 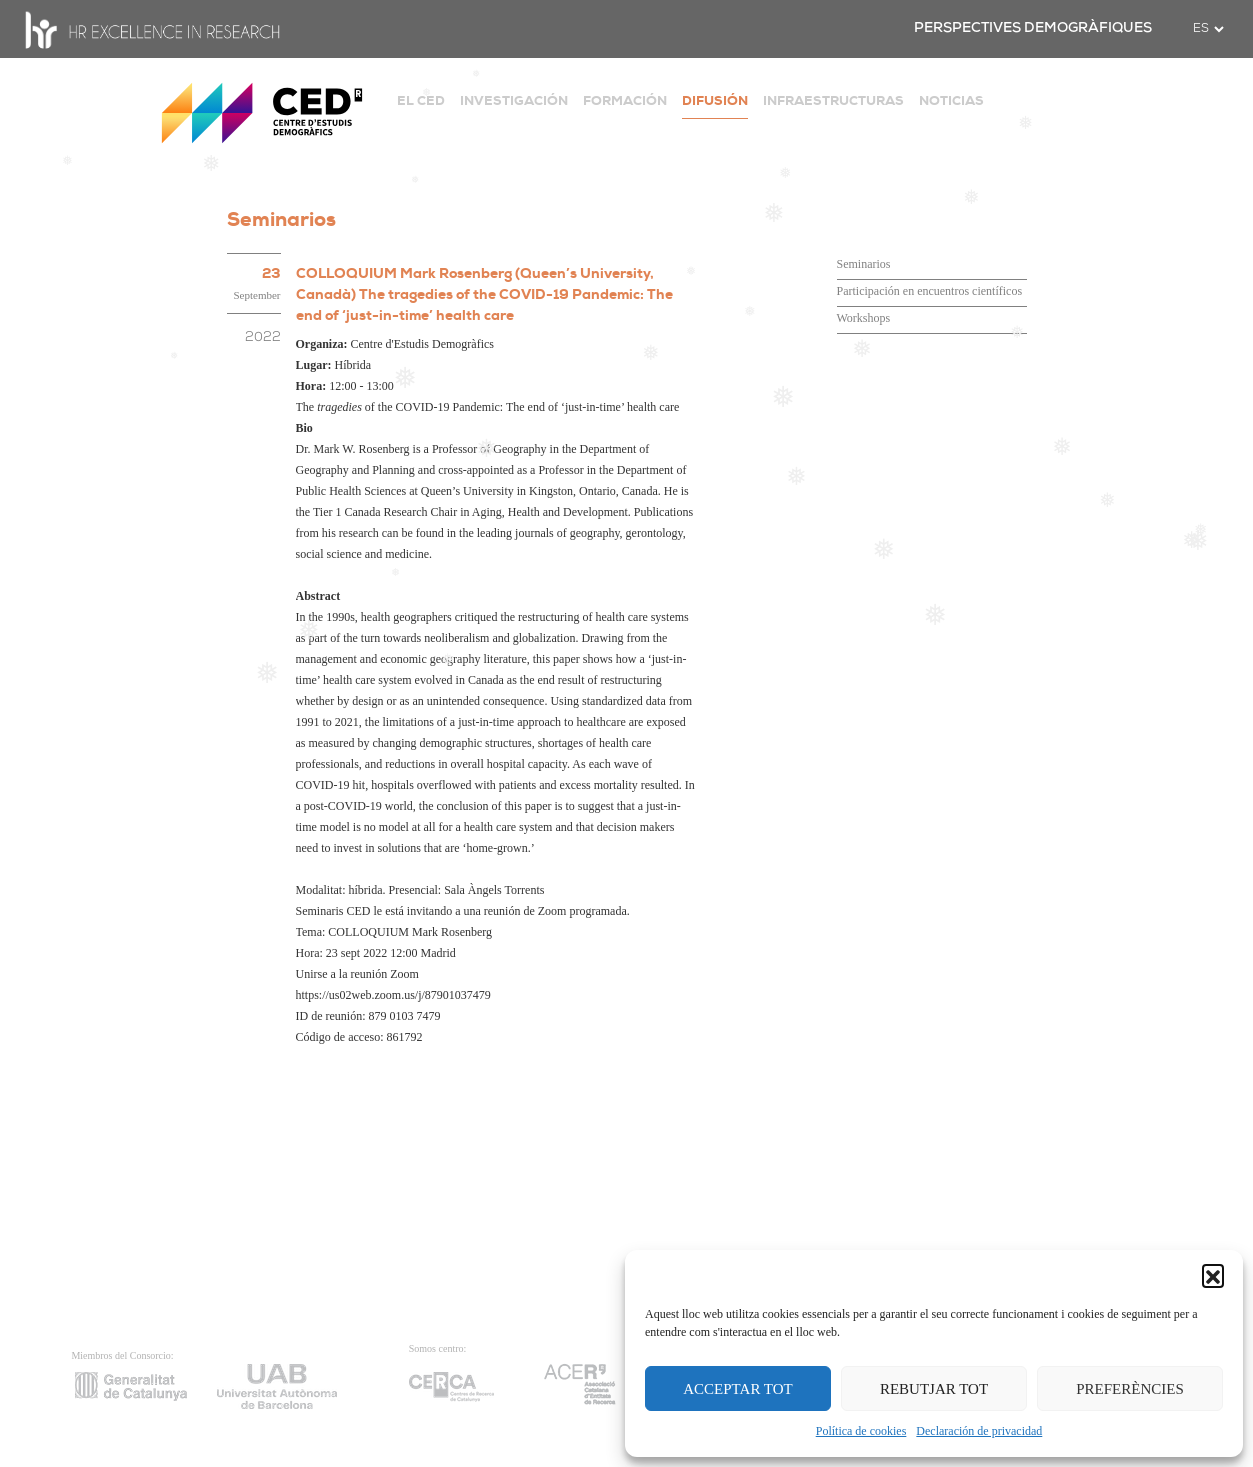 I want to click on REBUTJAR TOT, so click(x=934, y=1389).